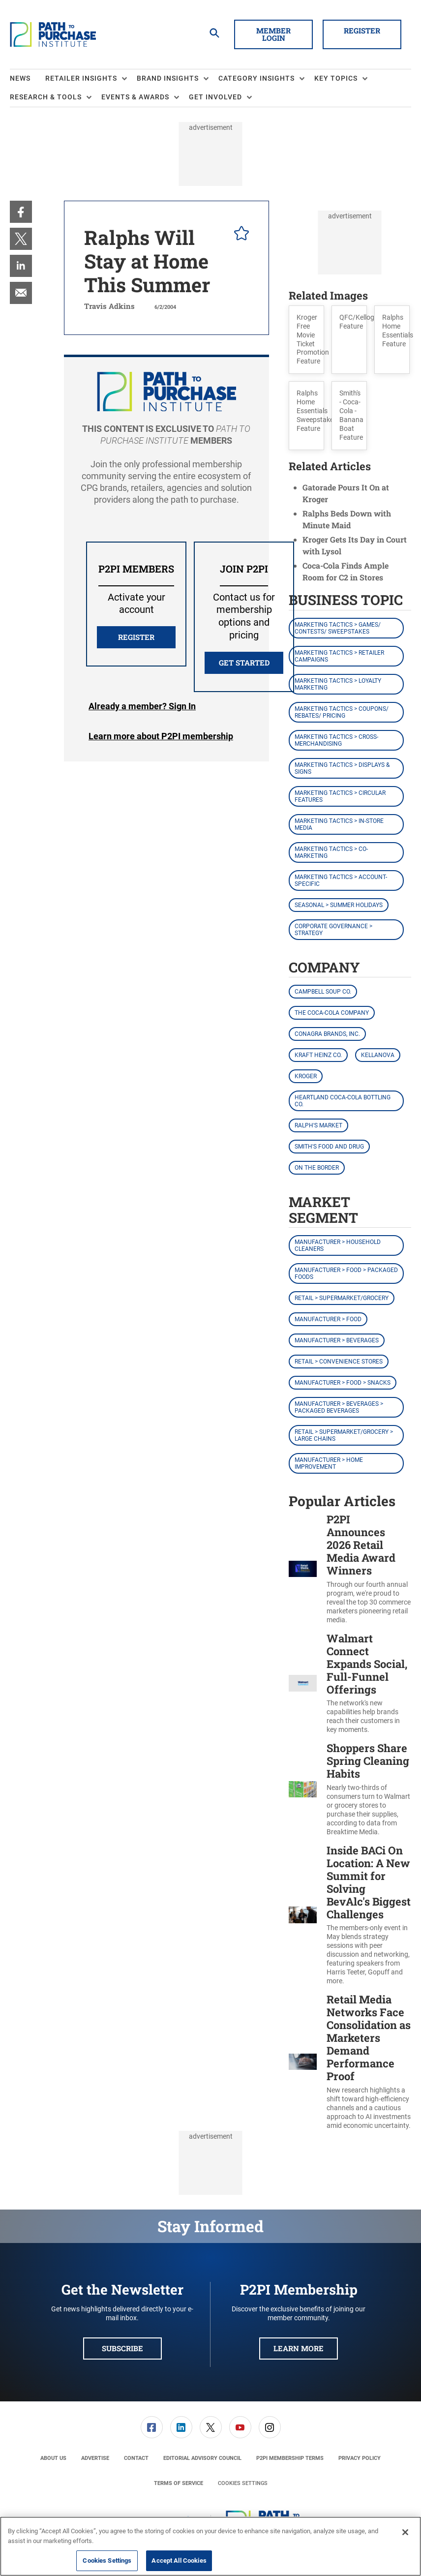 The image size is (421, 2576). Describe the element at coordinates (332, 1012) in the screenshot. I see `The Coca-Cola Company` at that location.